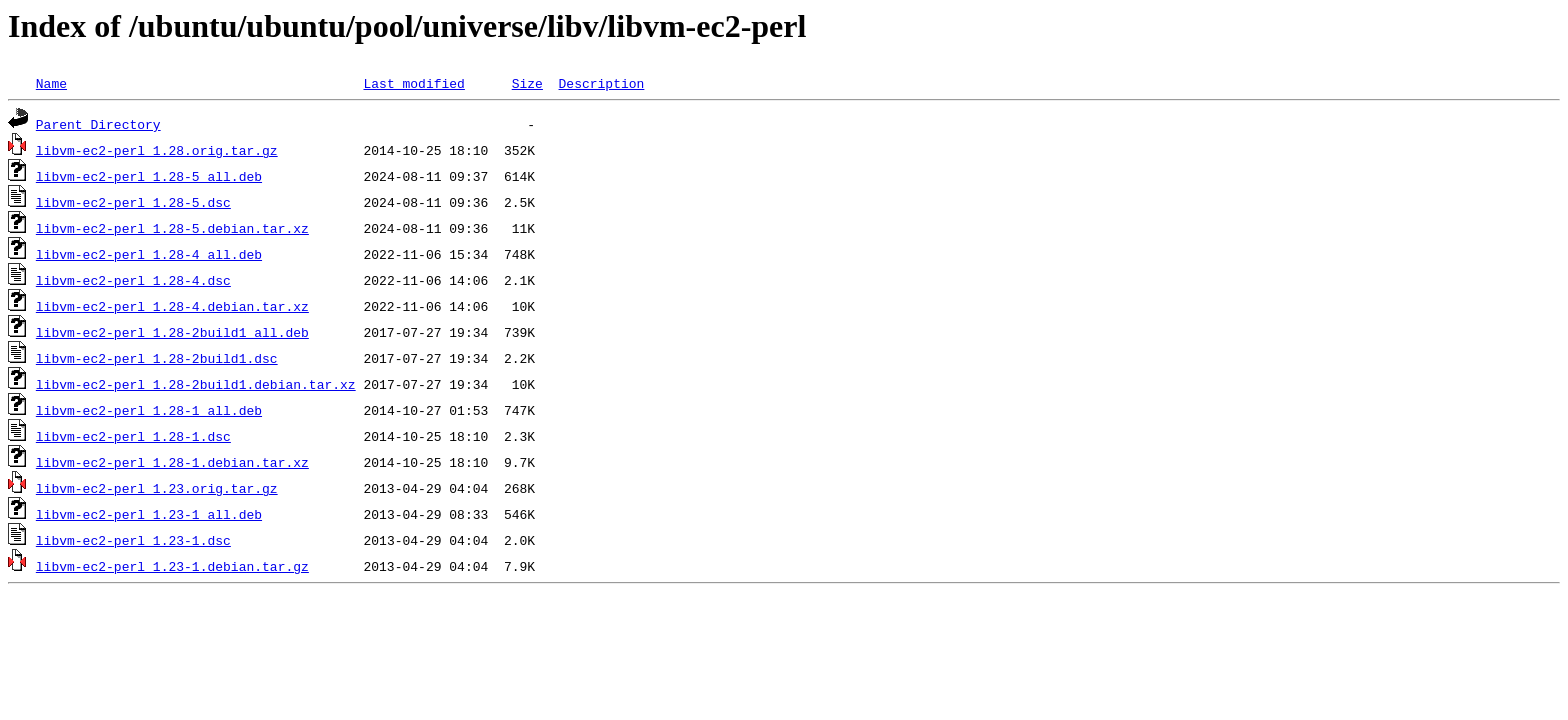 This screenshot has height=720, width=1568. What do you see at coordinates (157, 358) in the screenshot?
I see `libvm-ec2-perl_1.28-2build1.dsc` at bounding box center [157, 358].